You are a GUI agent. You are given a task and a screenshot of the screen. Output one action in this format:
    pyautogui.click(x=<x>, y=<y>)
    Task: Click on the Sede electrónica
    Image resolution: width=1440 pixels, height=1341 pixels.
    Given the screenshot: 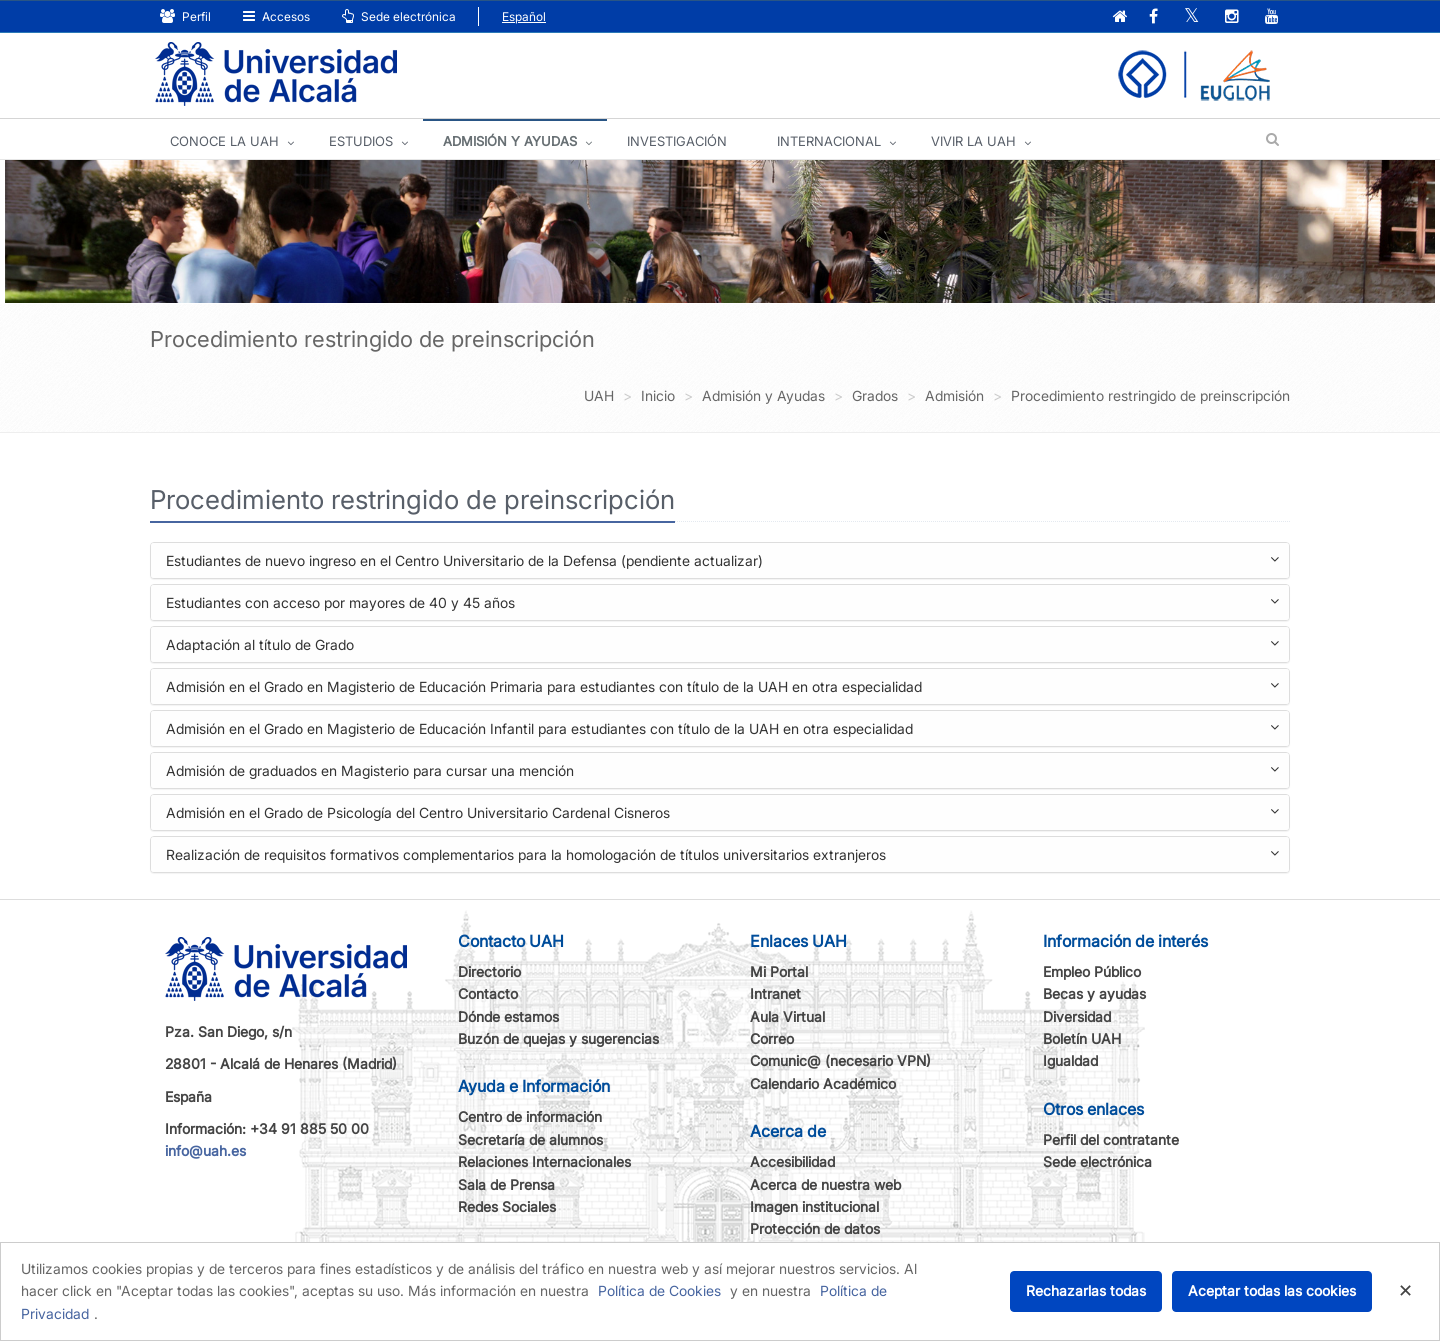 What is the action you would take?
    pyautogui.click(x=399, y=16)
    